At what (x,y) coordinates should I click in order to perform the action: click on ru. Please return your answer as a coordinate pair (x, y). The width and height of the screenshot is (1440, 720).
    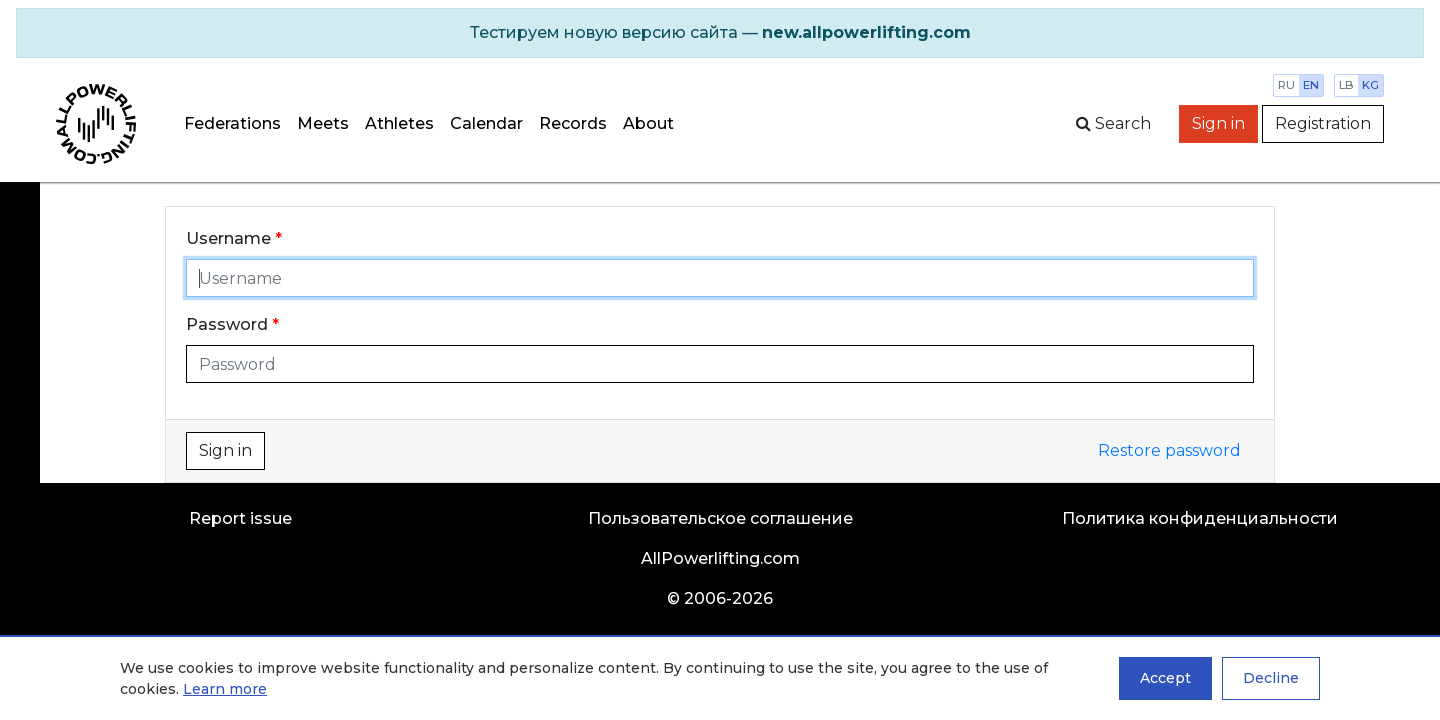
    Looking at the image, I should click on (1286, 85).